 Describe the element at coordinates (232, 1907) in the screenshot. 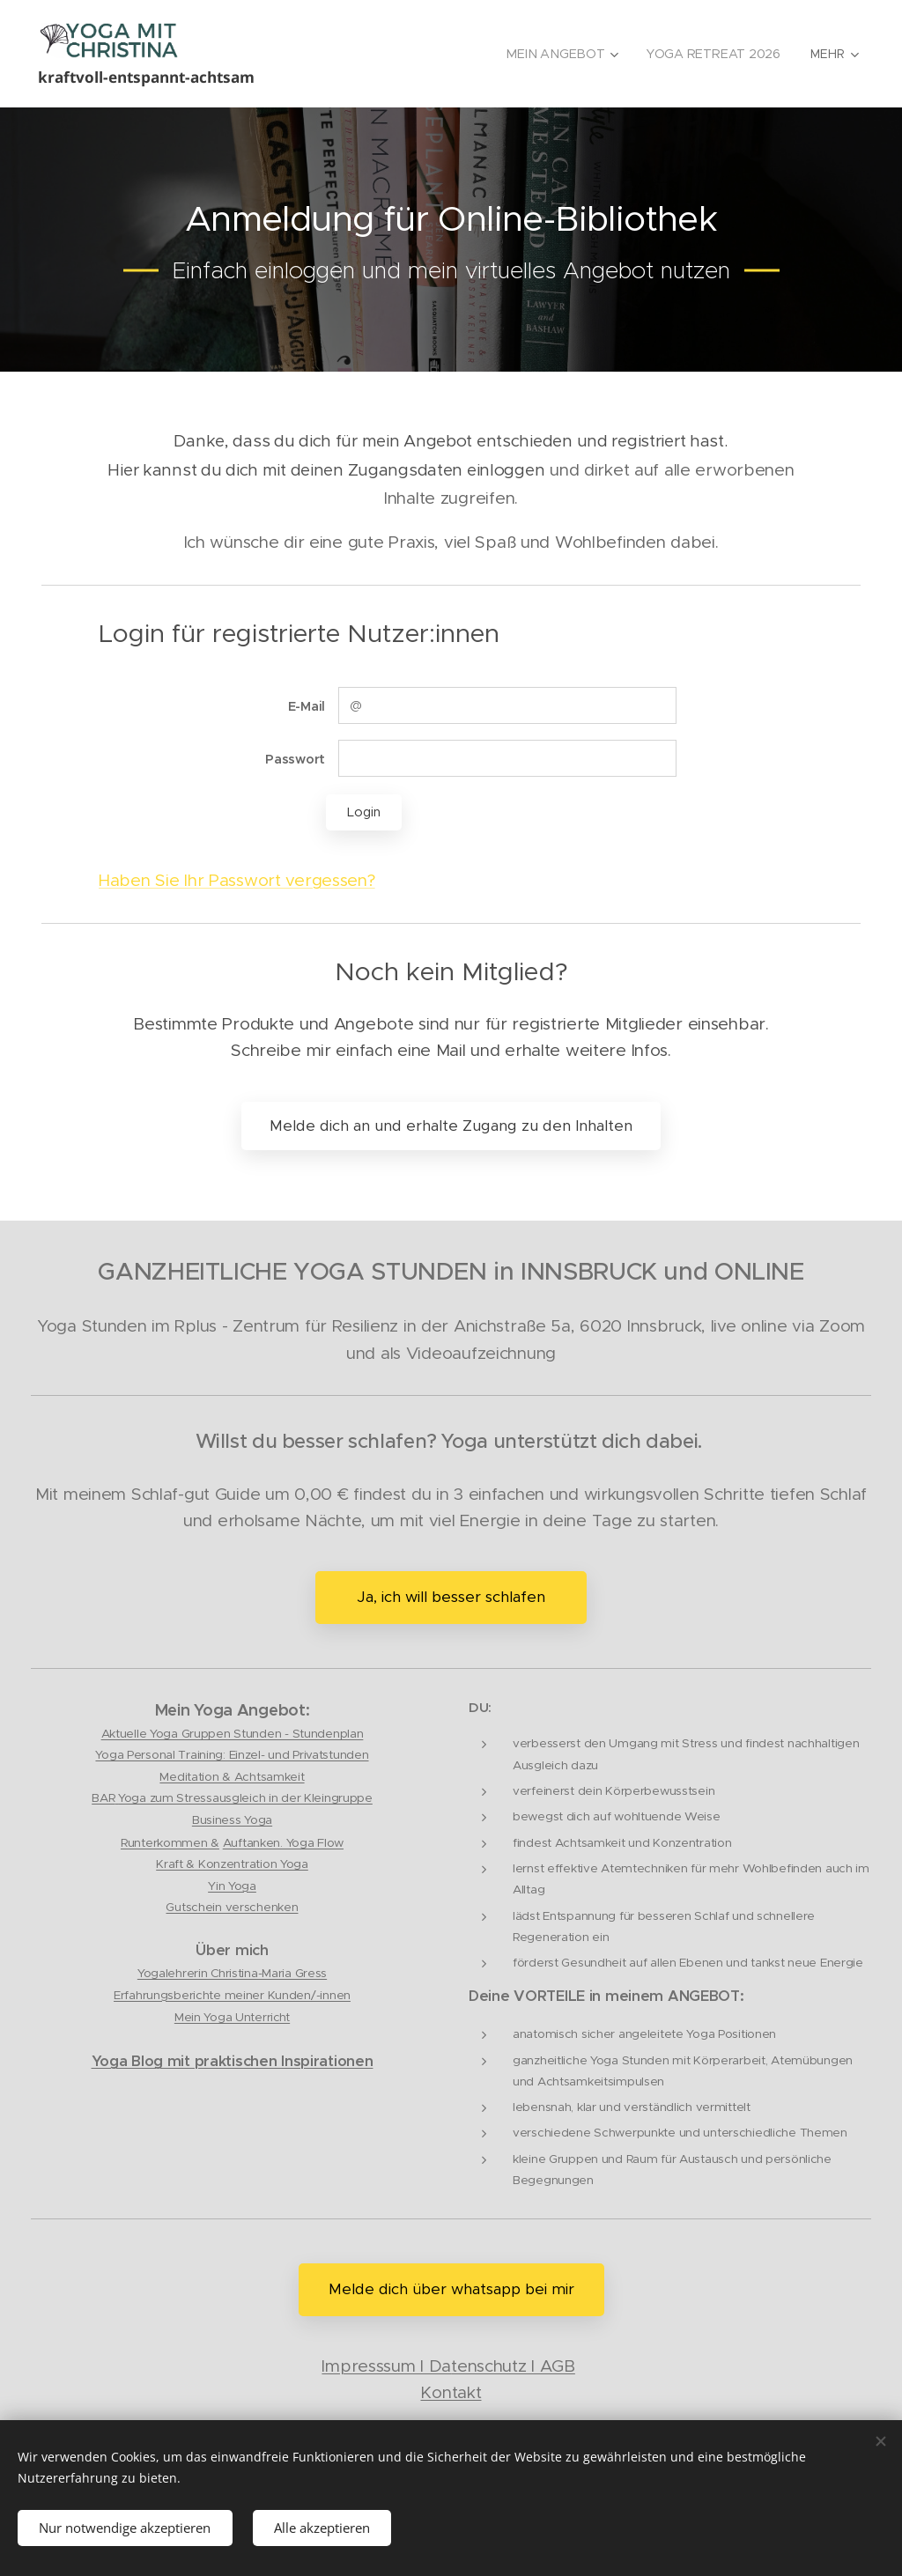

I see `Gutschein verschenken` at that location.